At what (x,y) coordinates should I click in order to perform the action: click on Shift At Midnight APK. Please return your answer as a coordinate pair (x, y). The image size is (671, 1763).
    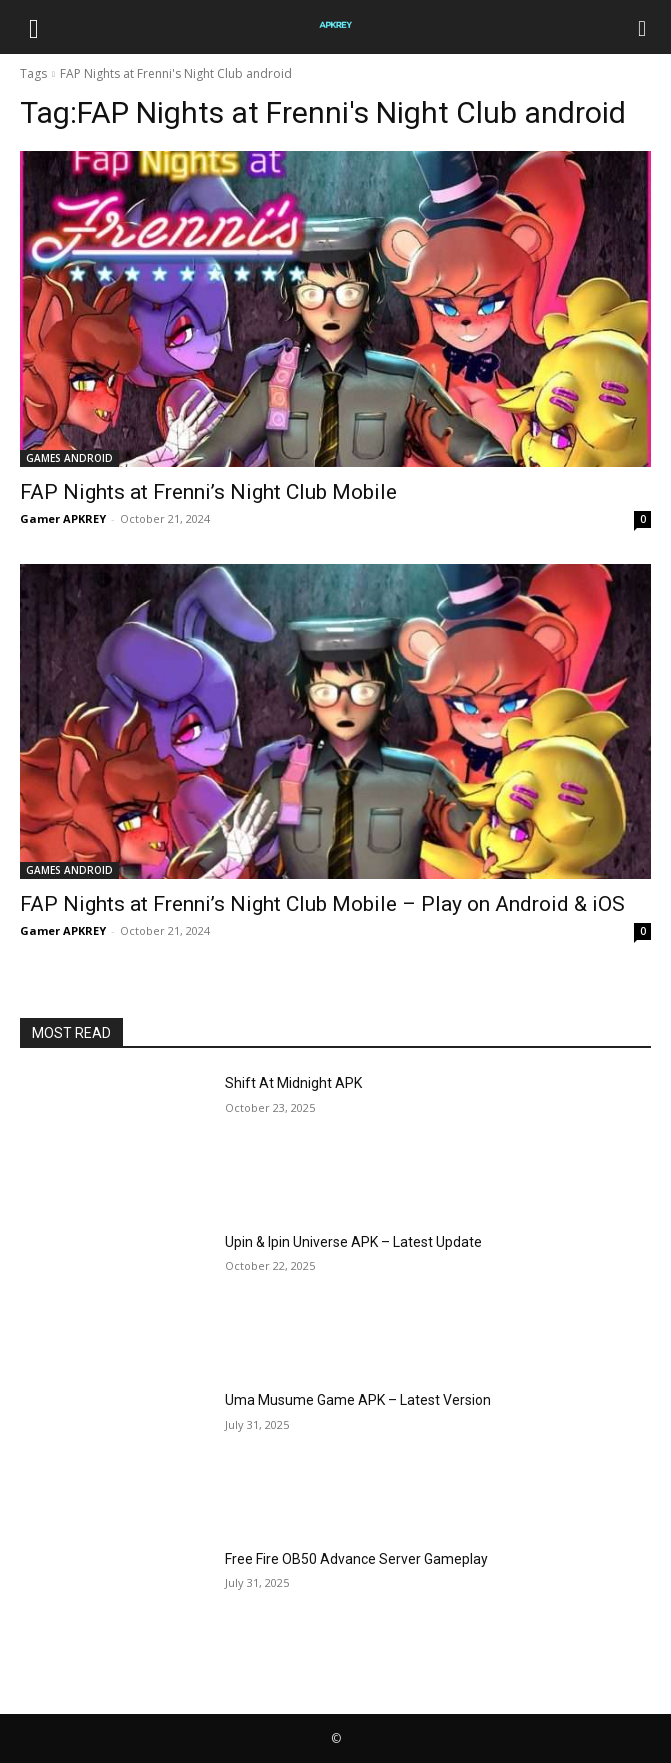
    Looking at the image, I should click on (293, 1083).